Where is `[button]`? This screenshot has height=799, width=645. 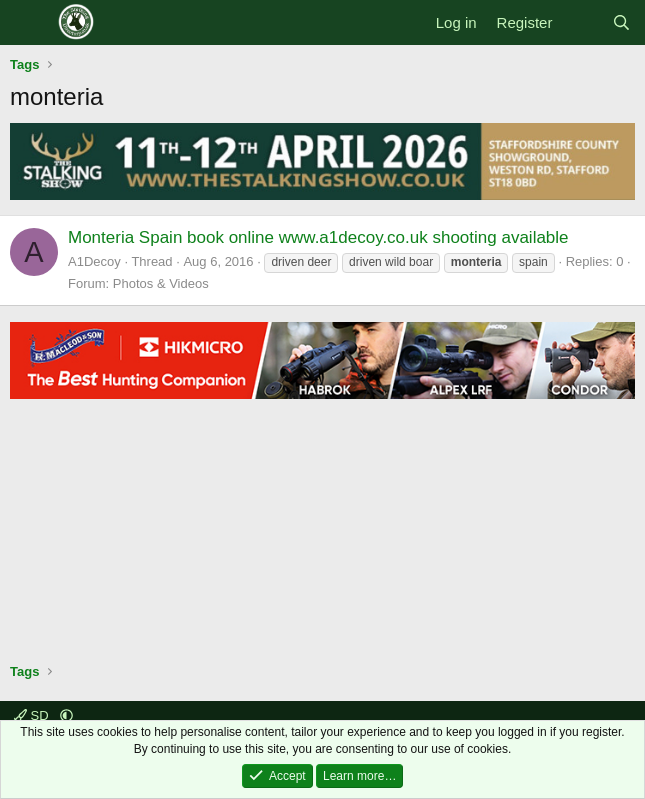 [button] is located at coordinates (66, 715).